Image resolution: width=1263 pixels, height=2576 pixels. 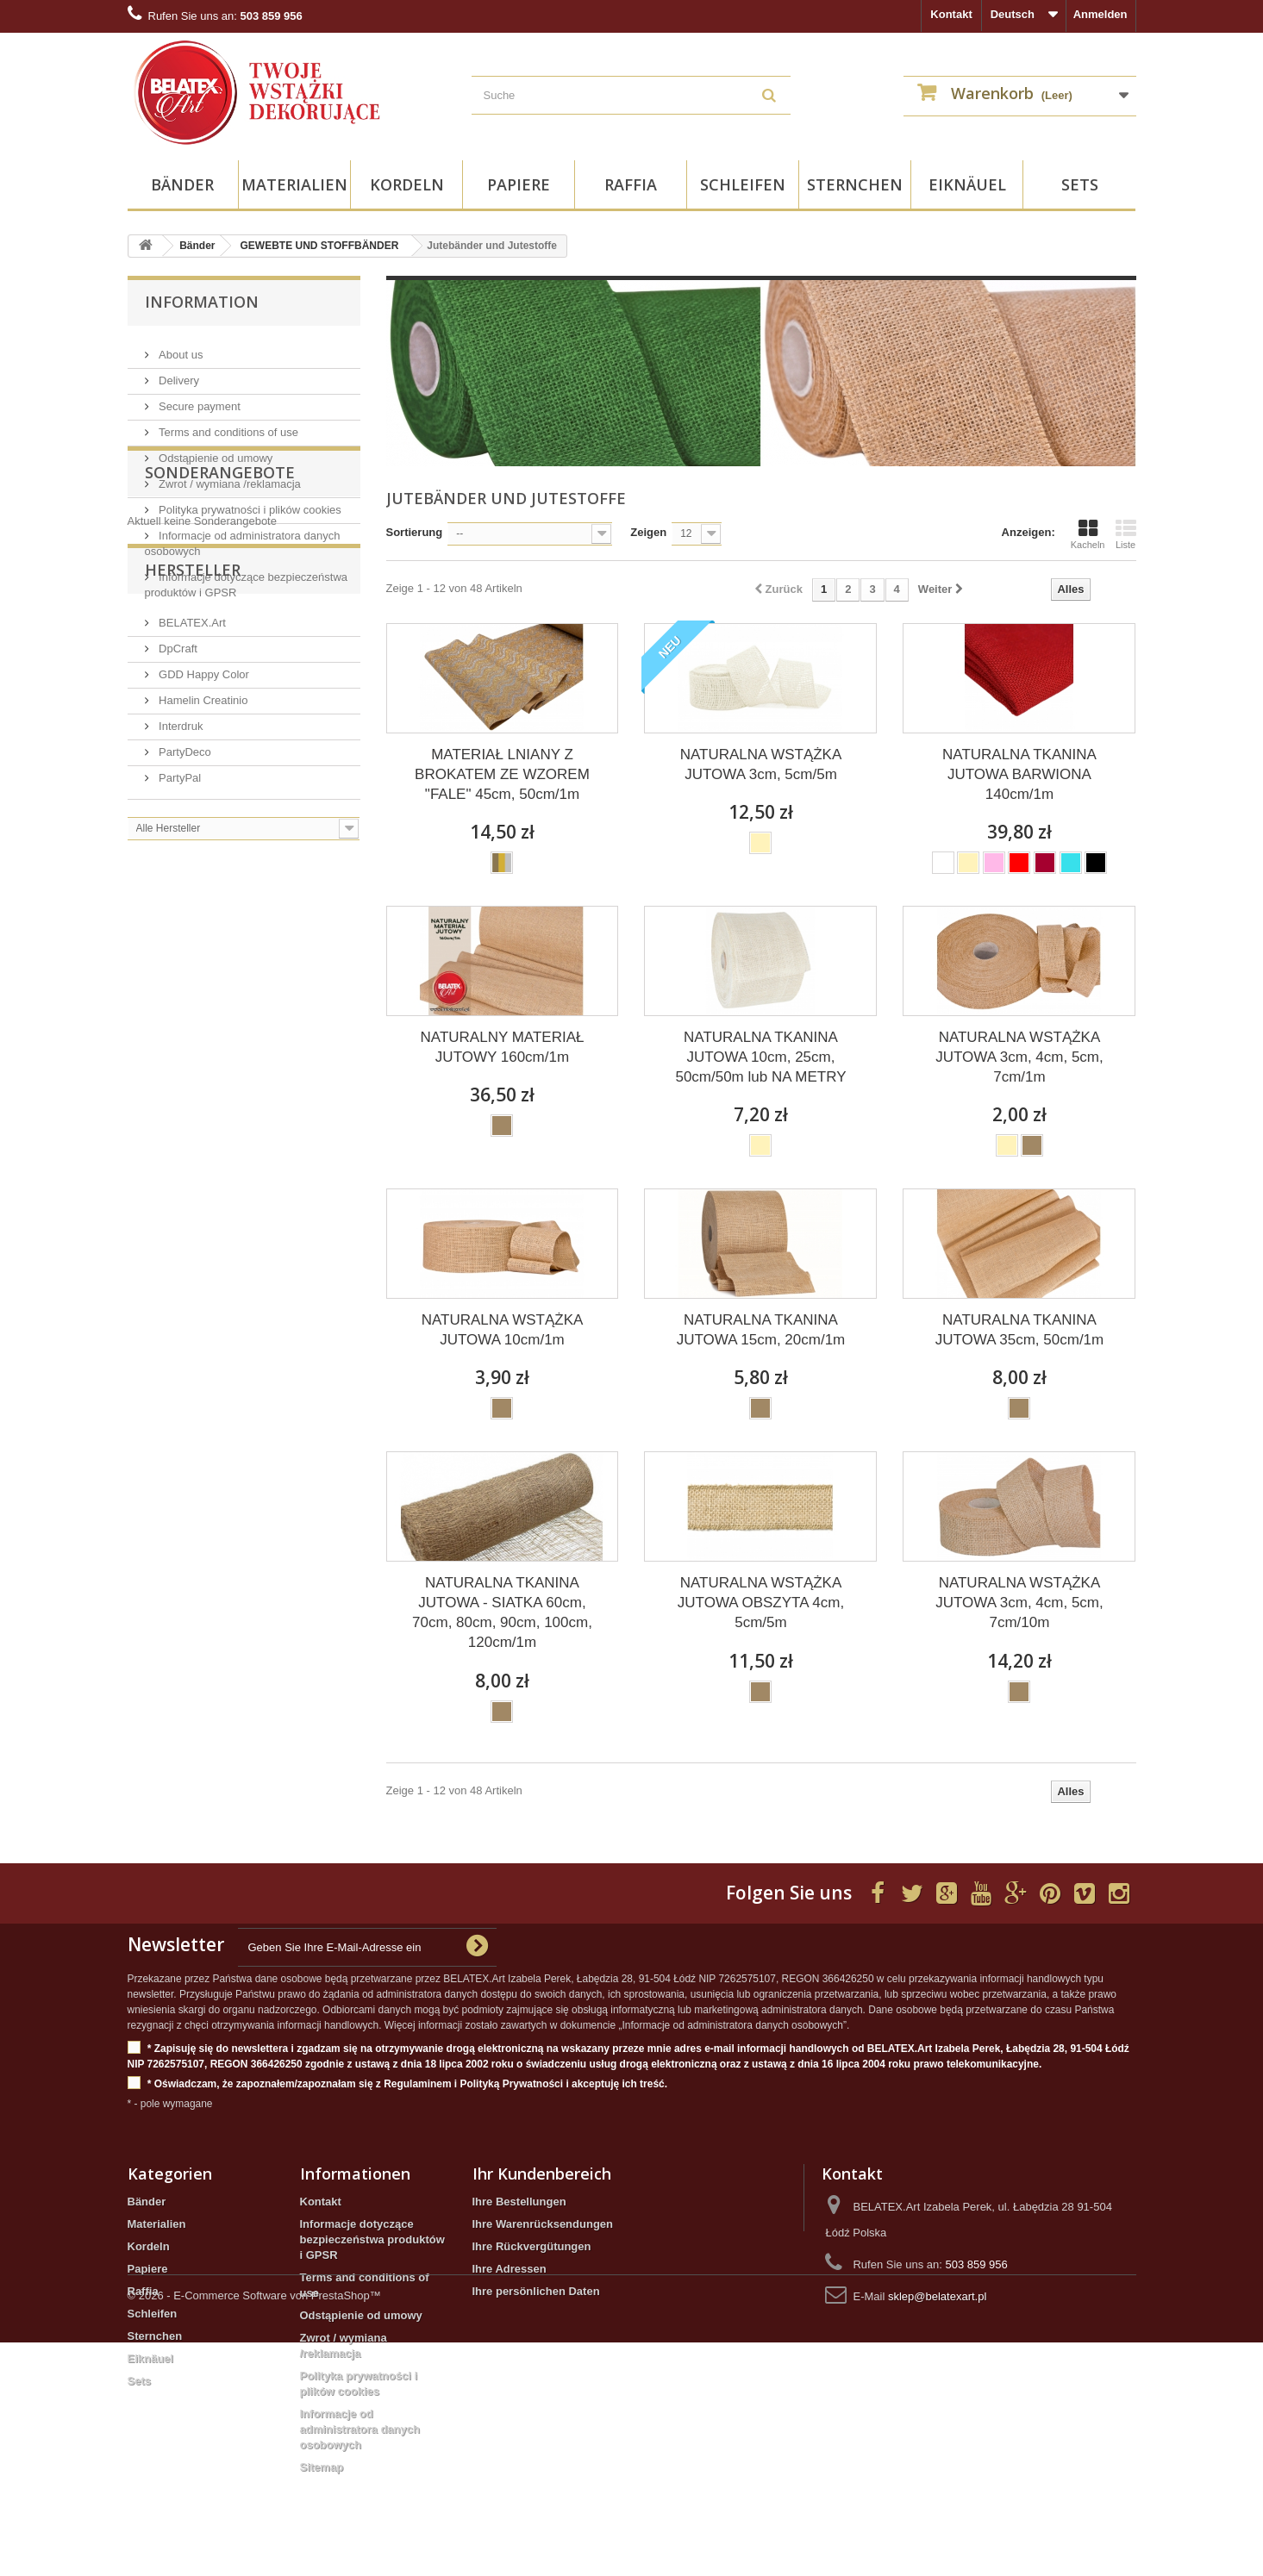 What do you see at coordinates (503, 1330) in the screenshot?
I see `NATURALNA WSTĄŻKA JUTOWA 10cm/1m` at bounding box center [503, 1330].